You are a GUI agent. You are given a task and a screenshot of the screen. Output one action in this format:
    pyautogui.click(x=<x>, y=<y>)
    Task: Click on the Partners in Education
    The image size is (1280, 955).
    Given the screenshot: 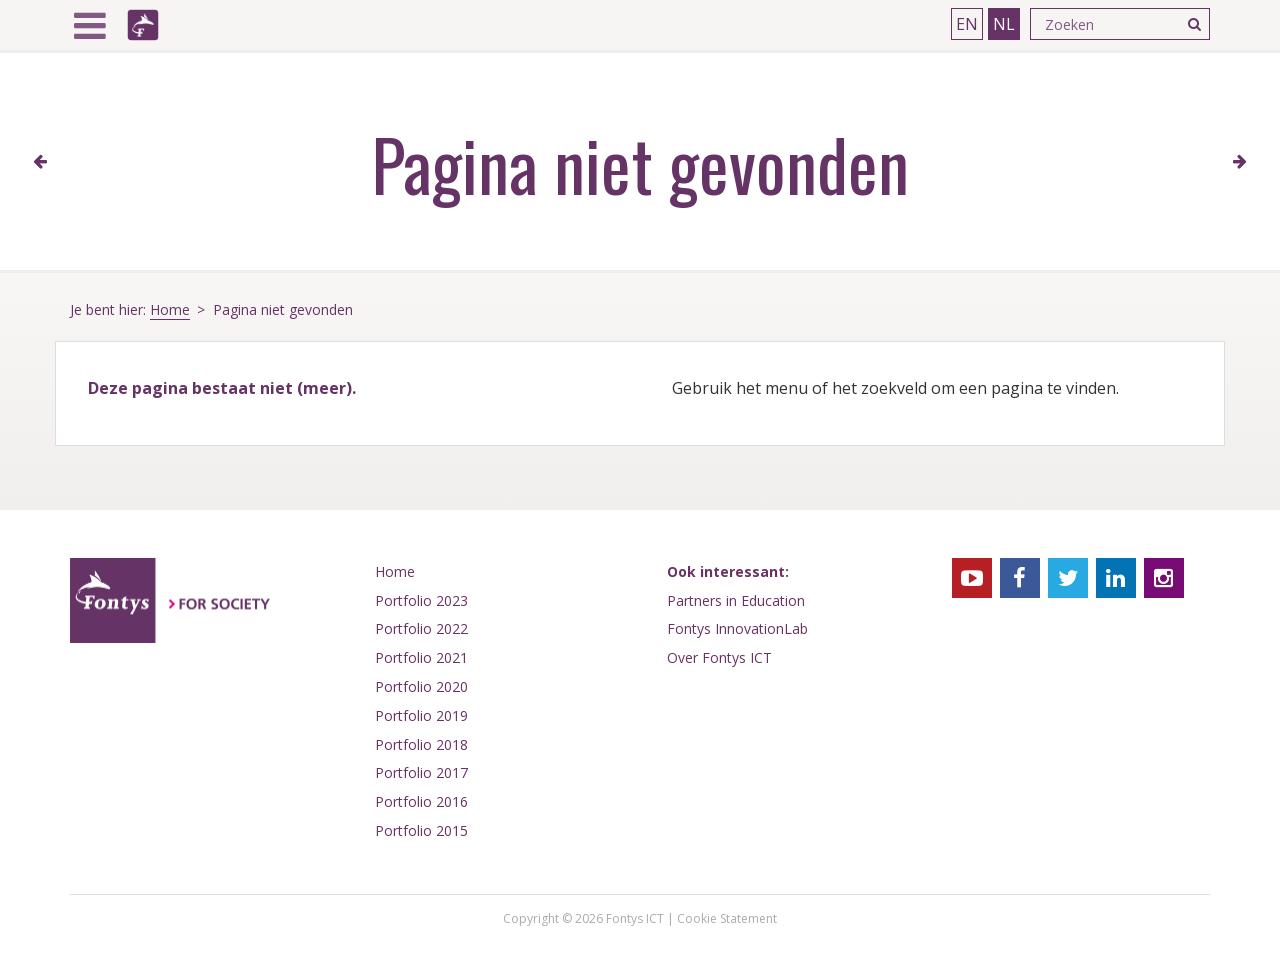 What is the action you would take?
    pyautogui.click(x=736, y=600)
    